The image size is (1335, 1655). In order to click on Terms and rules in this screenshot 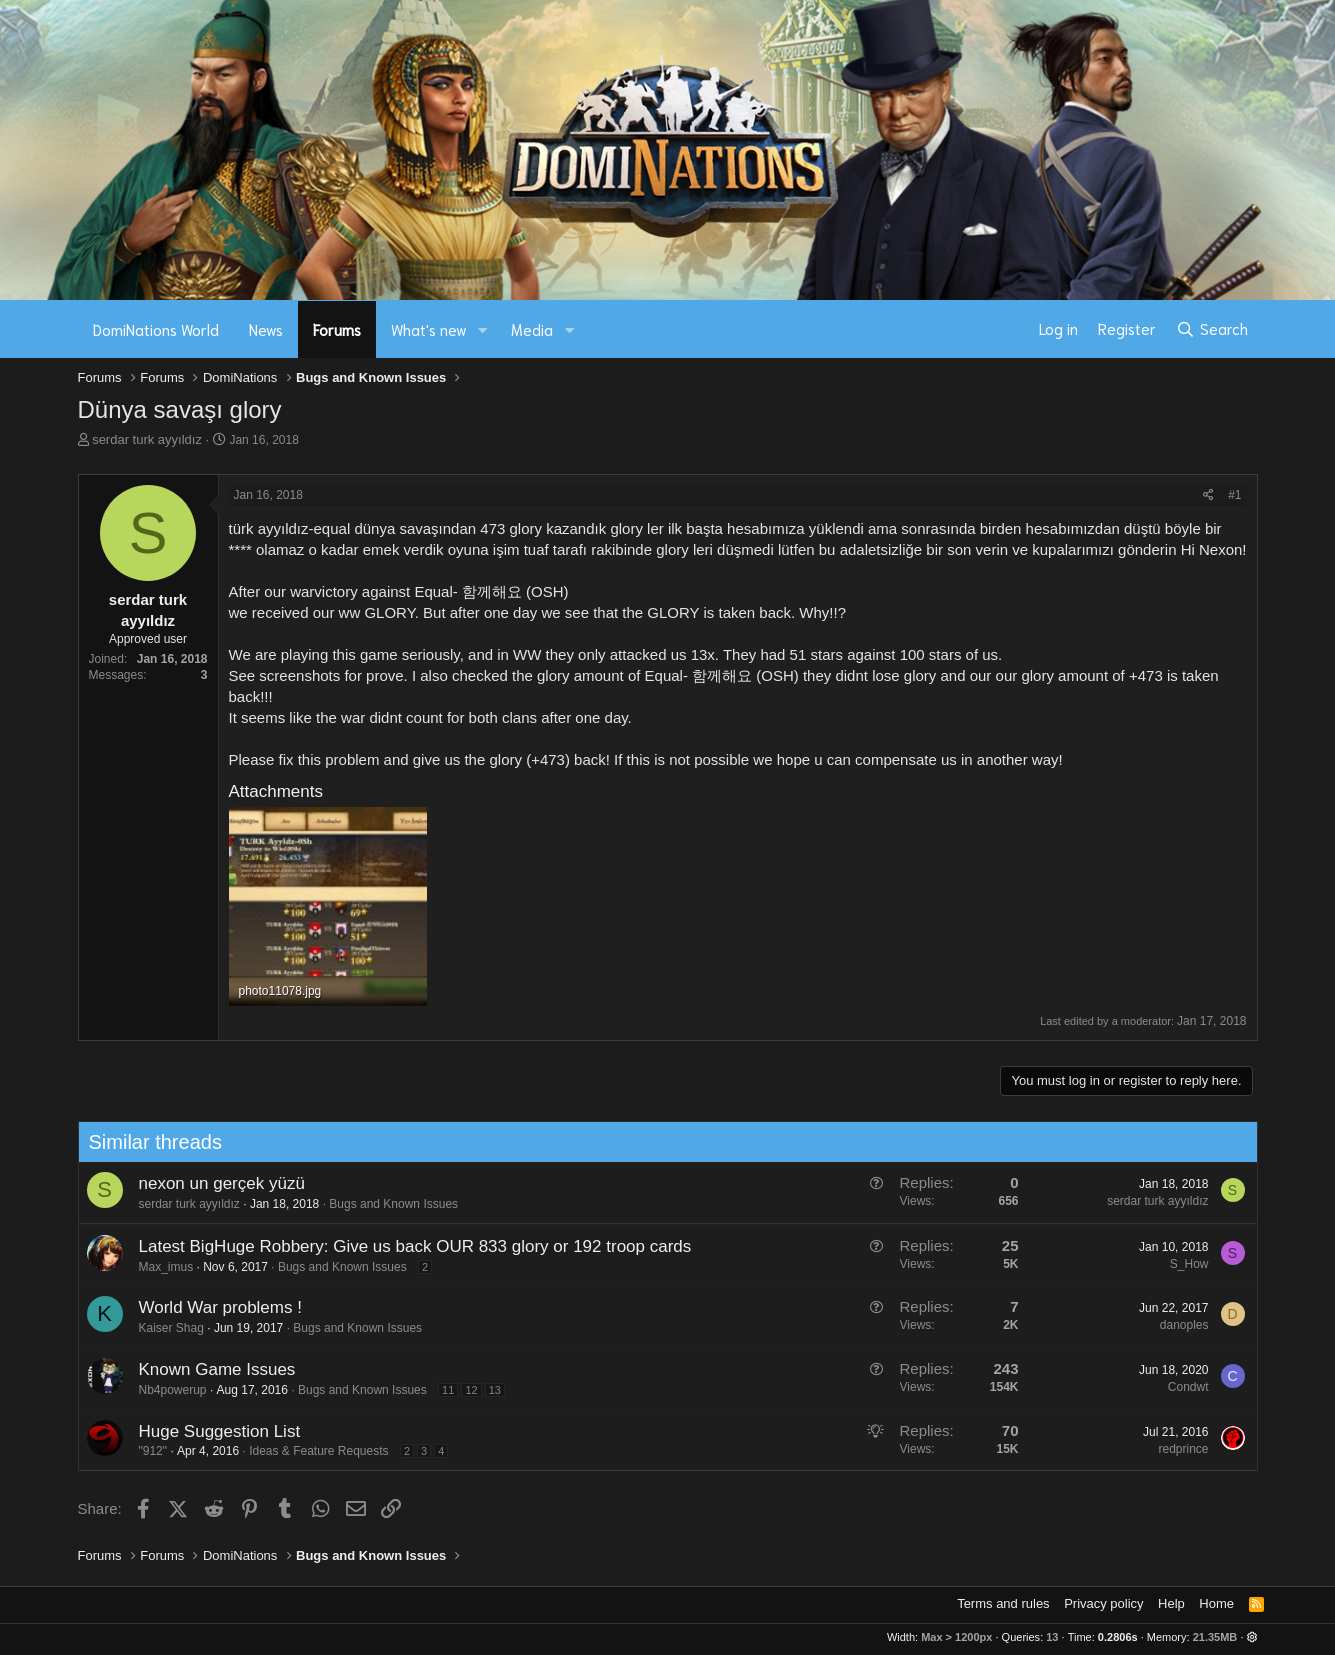, I will do `click(1003, 1603)`.